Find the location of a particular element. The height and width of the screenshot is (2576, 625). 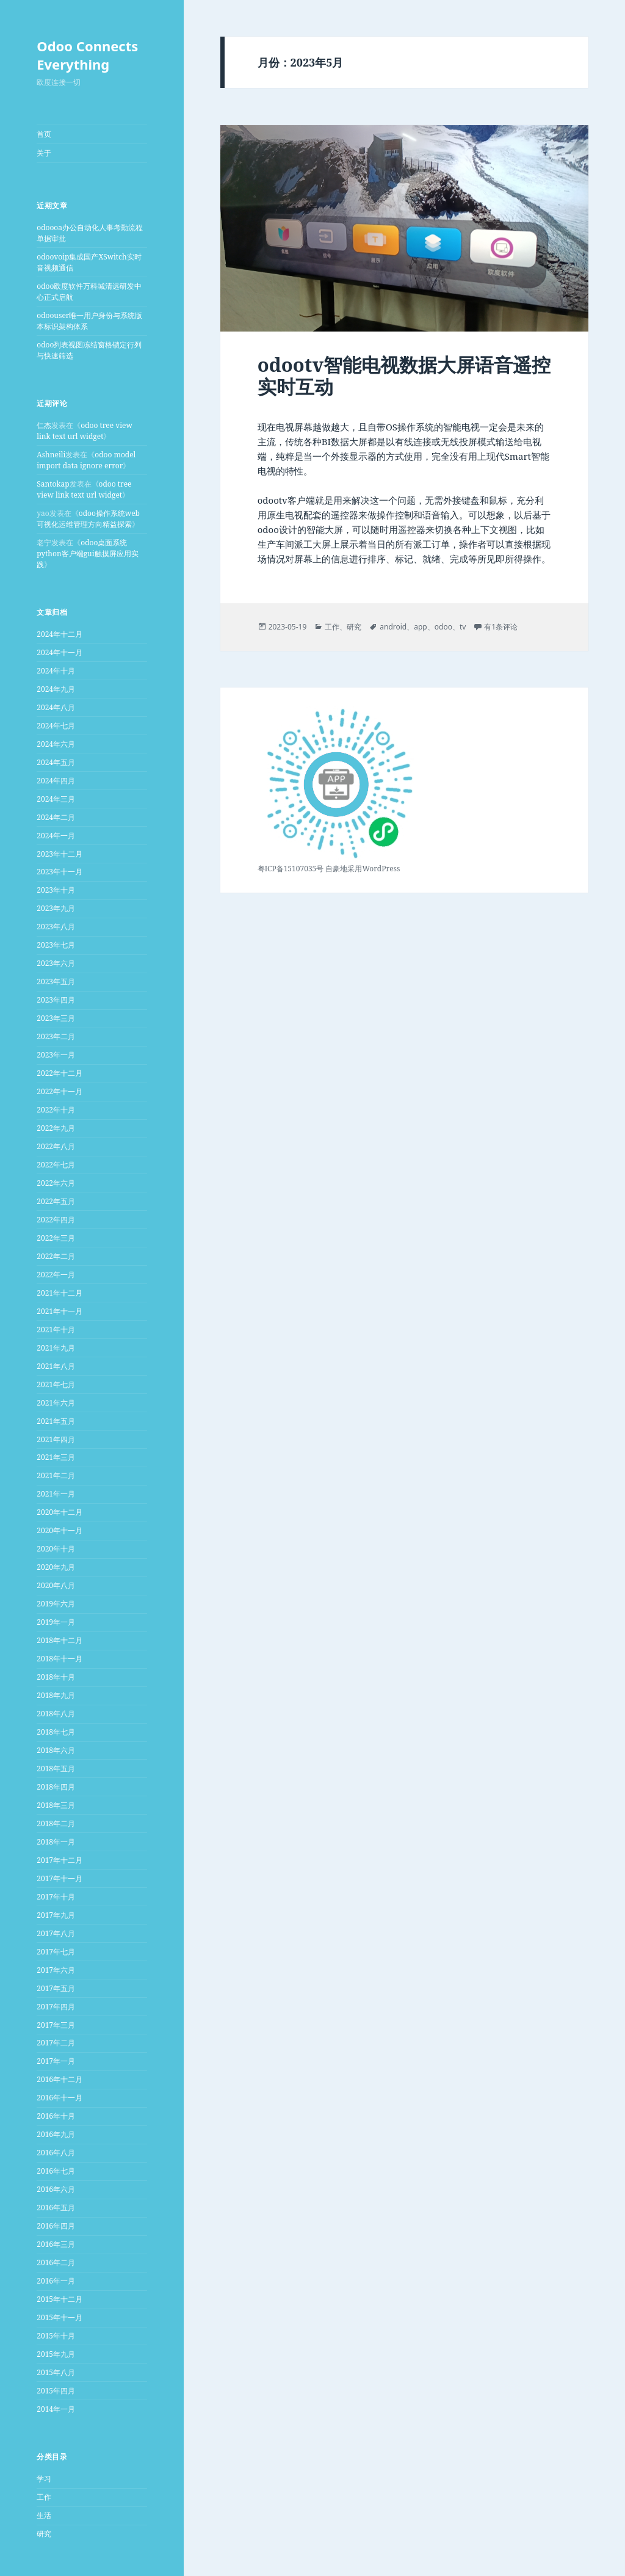

odoo桌面系统python客户端gui触摸屏应用实践 is located at coordinates (87, 553).